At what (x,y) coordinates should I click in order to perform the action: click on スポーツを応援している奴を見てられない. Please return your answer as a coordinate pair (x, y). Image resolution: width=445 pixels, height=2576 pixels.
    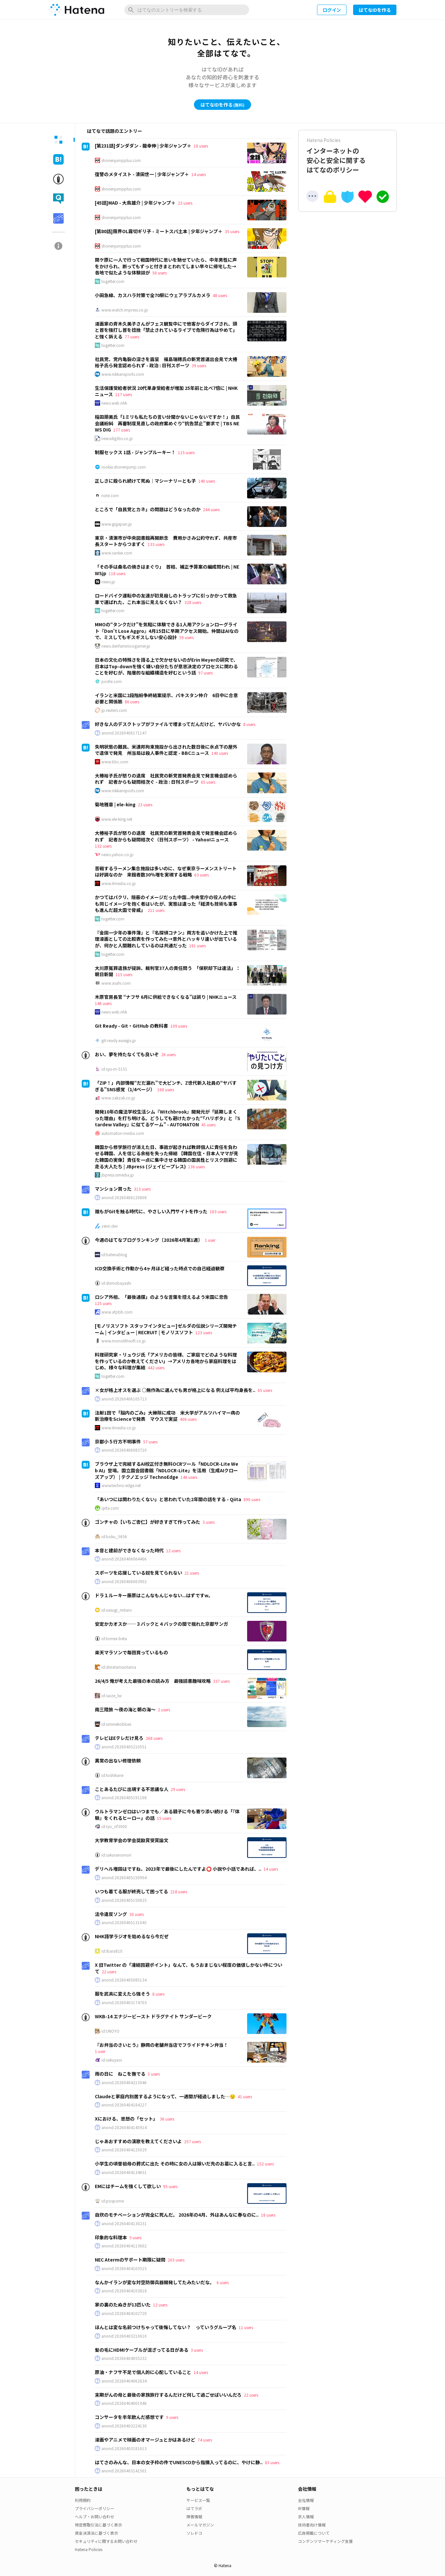
    Looking at the image, I should click on (138, 1572).